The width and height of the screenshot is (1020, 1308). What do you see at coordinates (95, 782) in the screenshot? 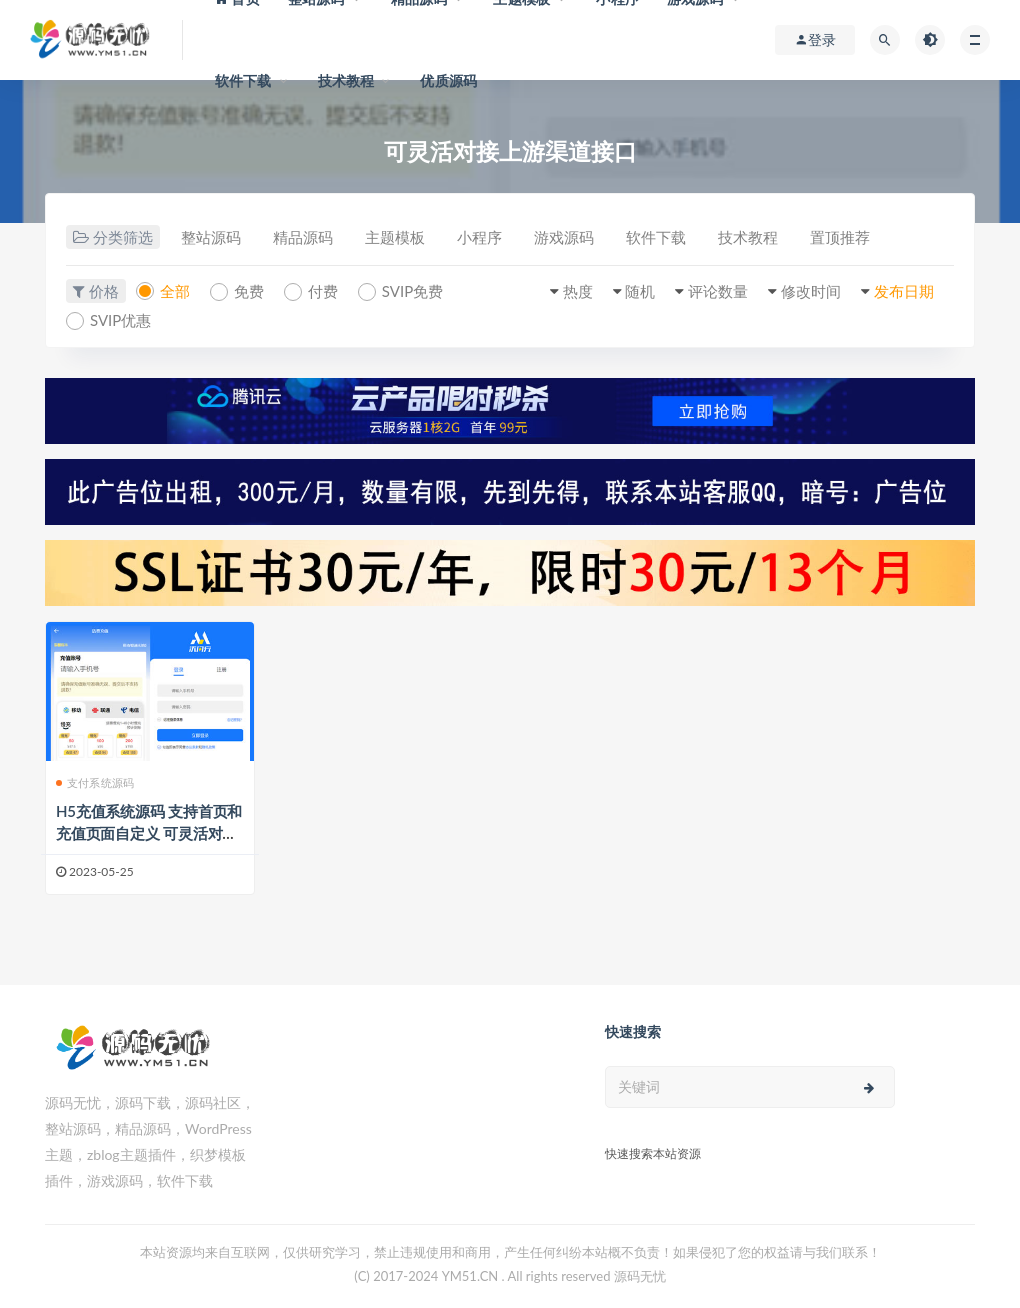
I see `支付系统源码` at bounding box center [95, 782].